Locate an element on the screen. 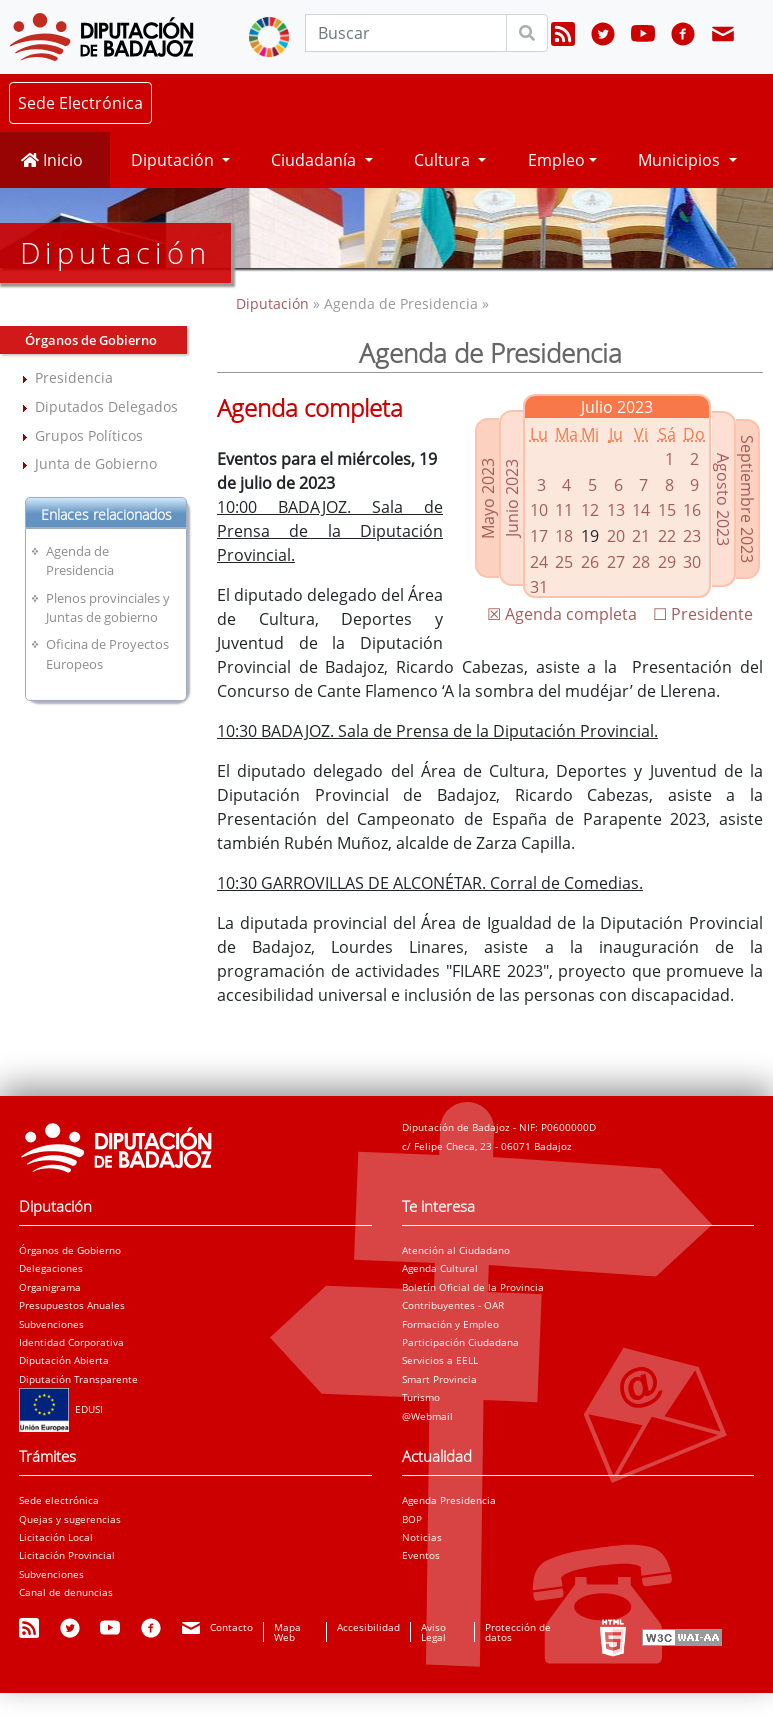  25 is located at coordinates (564, 562).